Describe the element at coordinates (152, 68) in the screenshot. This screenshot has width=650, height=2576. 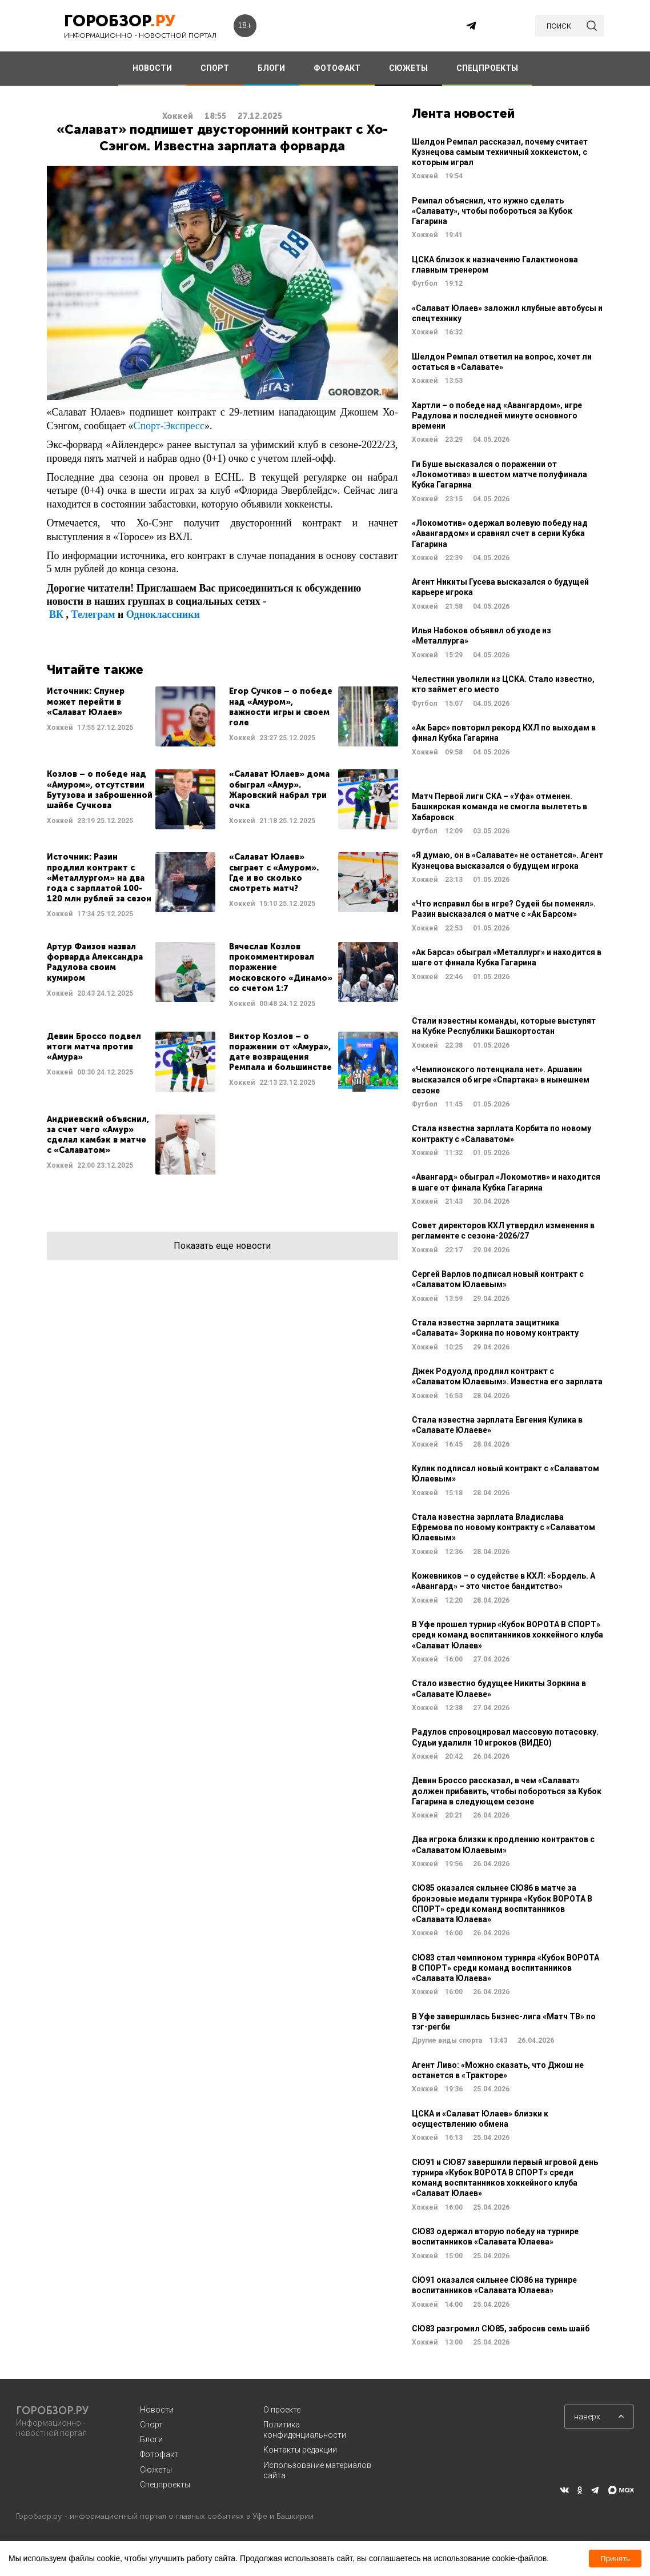
I see `НОВОСТИ` at that location.